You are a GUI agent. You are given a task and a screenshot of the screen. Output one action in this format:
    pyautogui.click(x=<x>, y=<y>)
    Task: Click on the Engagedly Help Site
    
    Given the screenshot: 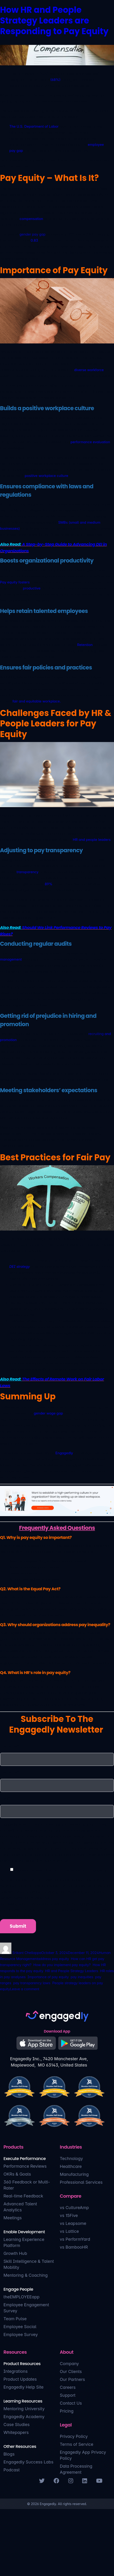 What is the action you would take?
    pyautogui.click(x=23, y=2387)
    